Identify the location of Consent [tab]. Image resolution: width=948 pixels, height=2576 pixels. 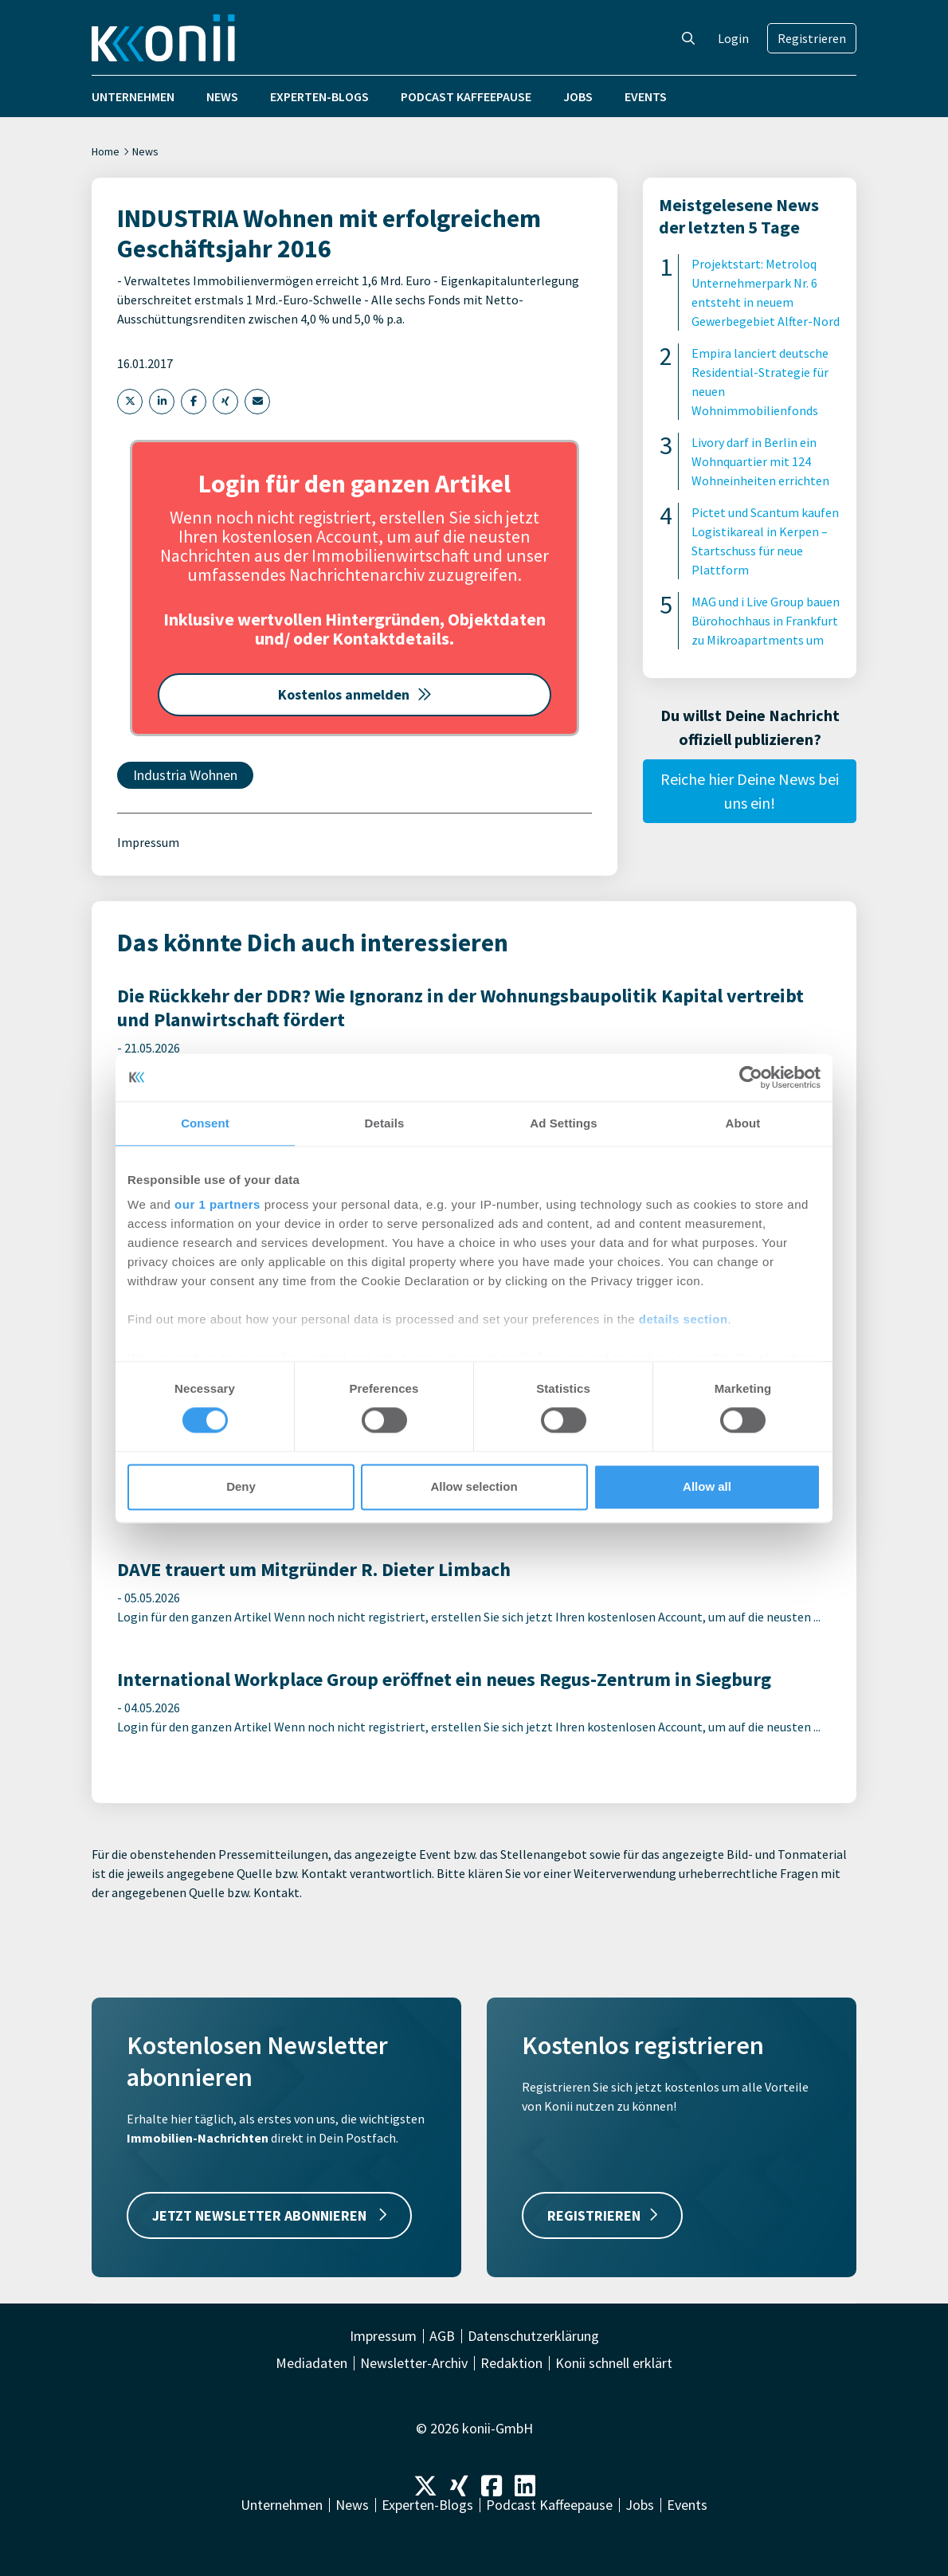
(205, 1123).